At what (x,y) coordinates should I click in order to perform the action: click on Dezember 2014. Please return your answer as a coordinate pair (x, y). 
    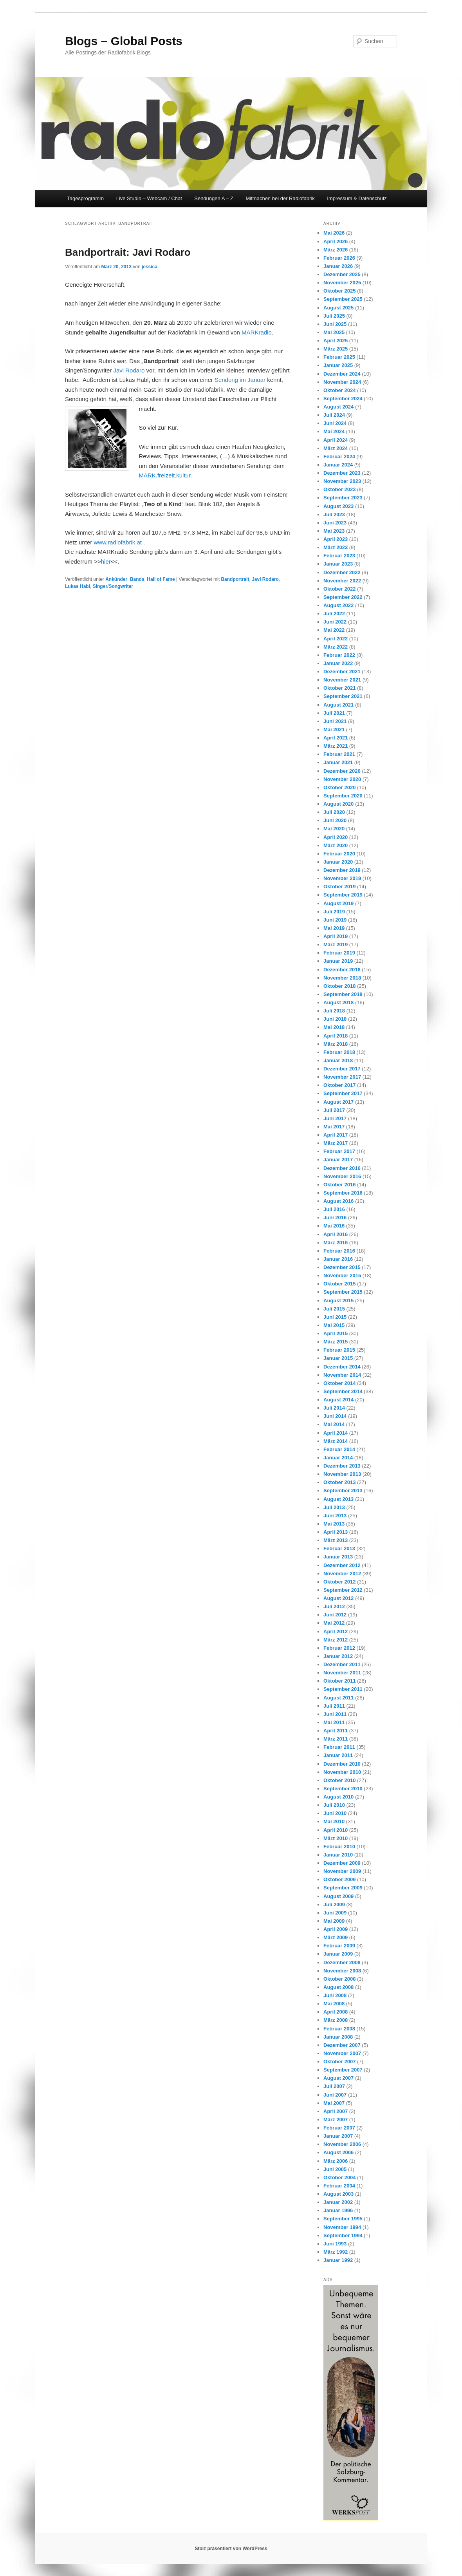
    Looking at the image, I should click on (342, 1367).